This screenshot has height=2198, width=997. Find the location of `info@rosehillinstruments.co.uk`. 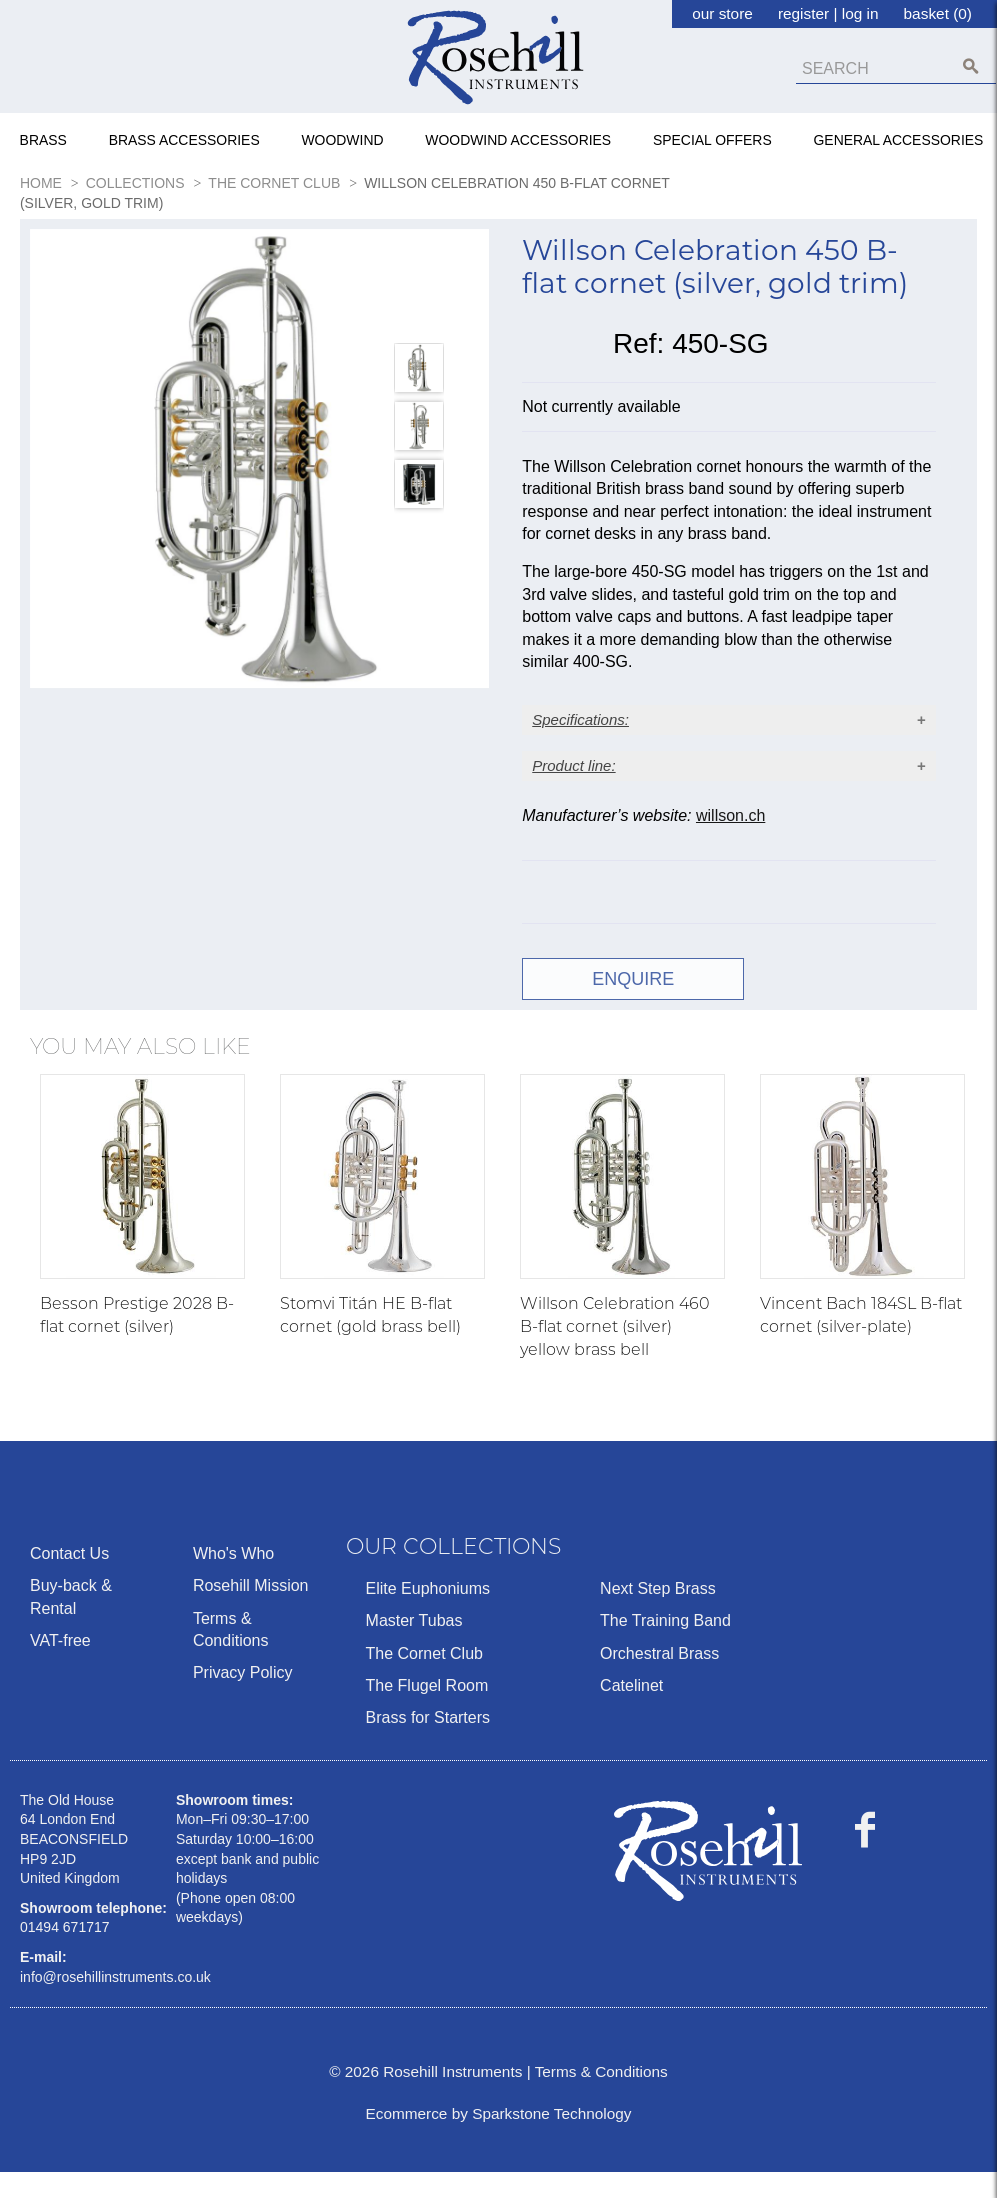

info@rosehillinstruments.co.uk is located at coordinates (115, 2002).